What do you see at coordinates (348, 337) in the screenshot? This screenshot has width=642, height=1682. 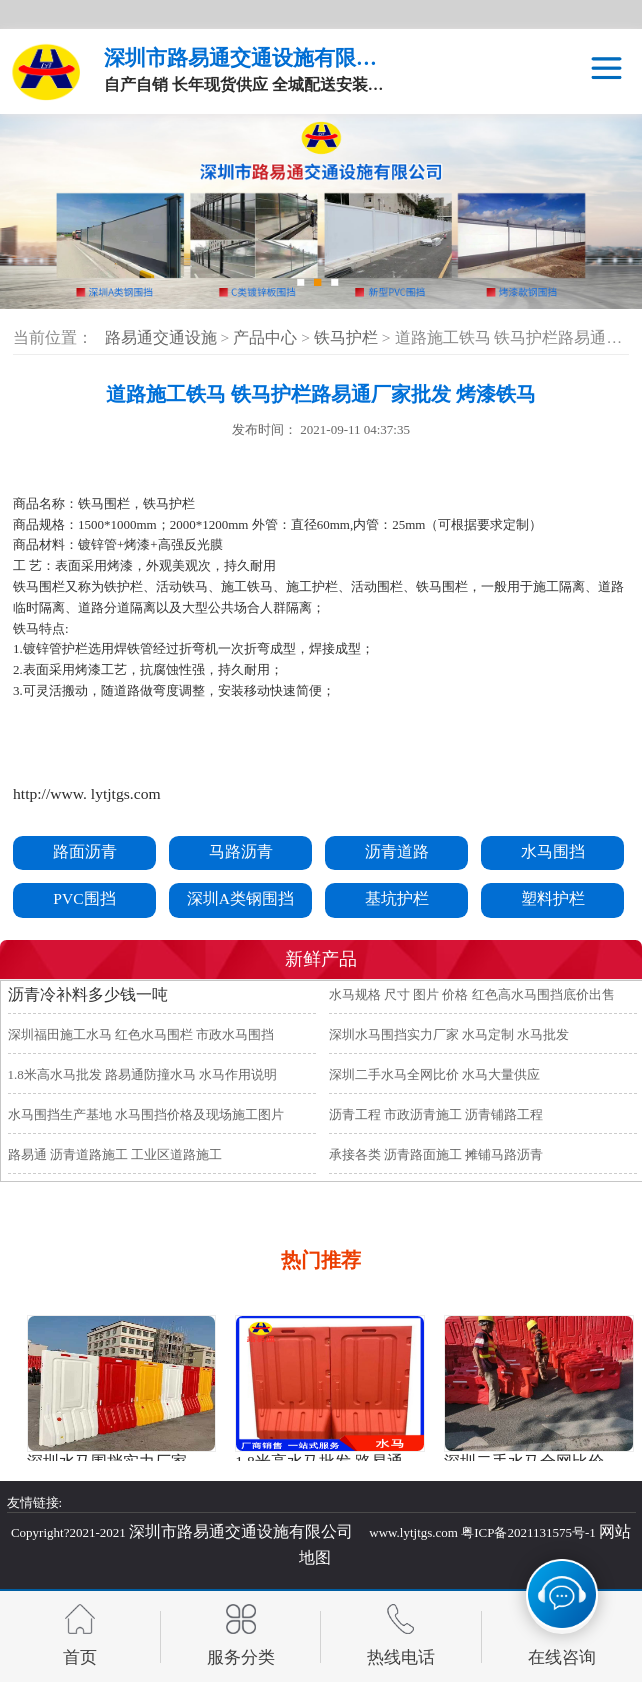 I see `铁马护栏` at bounding box center [348, 337].